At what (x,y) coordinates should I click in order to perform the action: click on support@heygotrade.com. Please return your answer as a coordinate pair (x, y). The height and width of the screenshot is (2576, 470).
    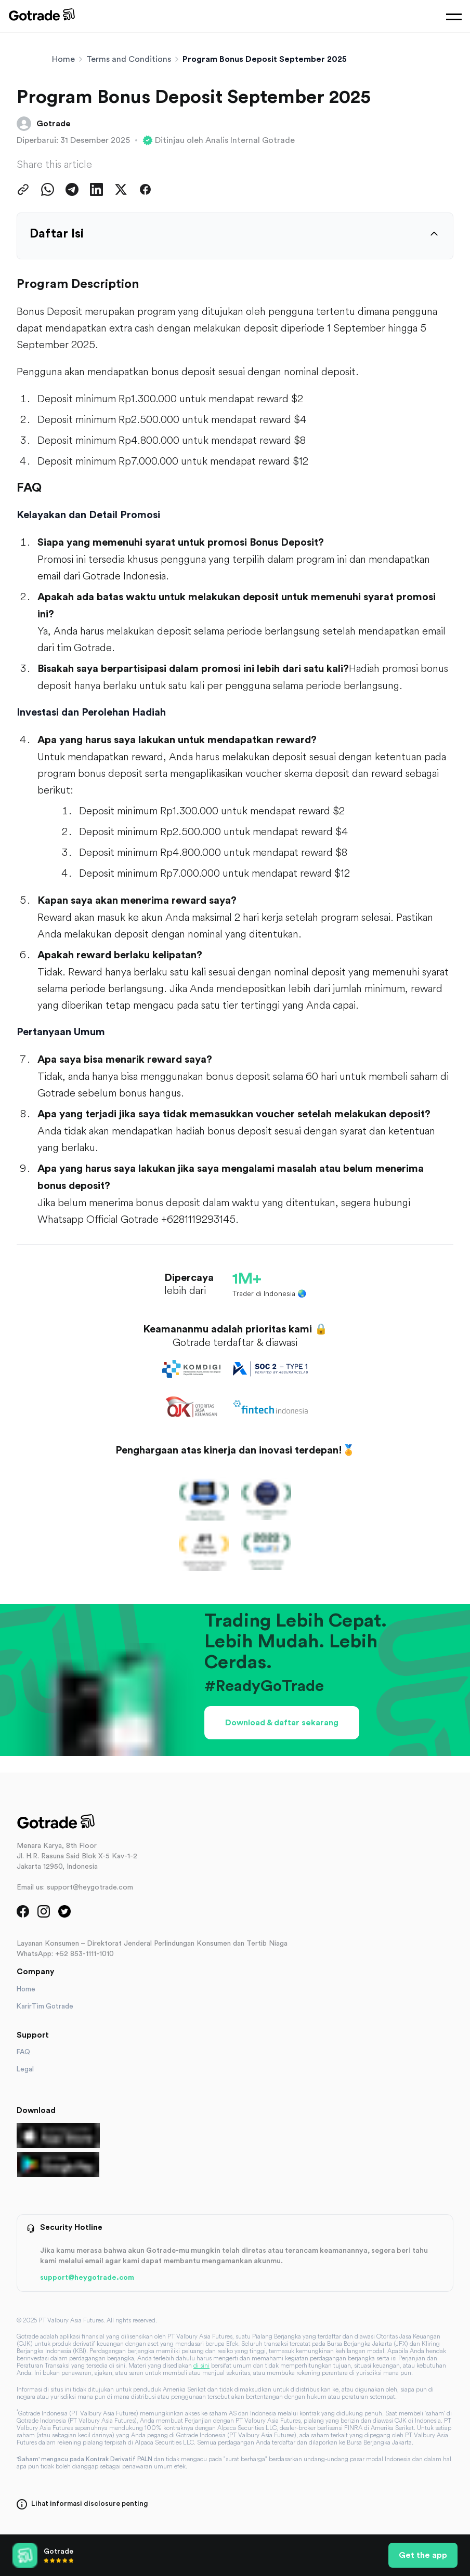
    Looking at the image, I should click on (87, 2277).